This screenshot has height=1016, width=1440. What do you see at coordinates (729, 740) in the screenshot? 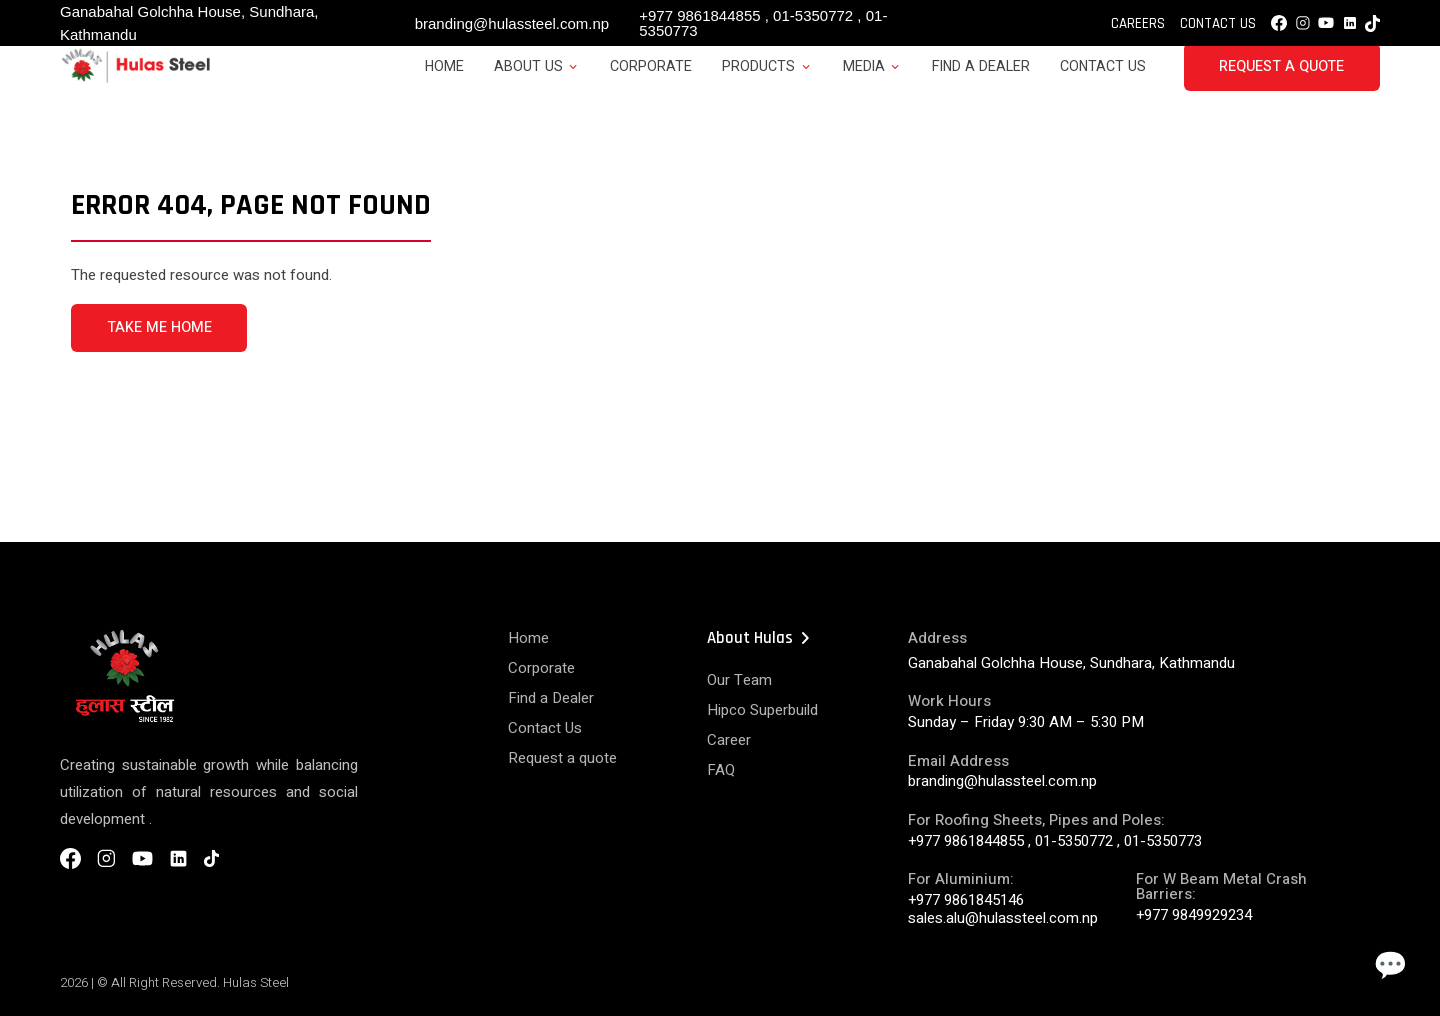
I see `Career` at bounding box center [729, 740].